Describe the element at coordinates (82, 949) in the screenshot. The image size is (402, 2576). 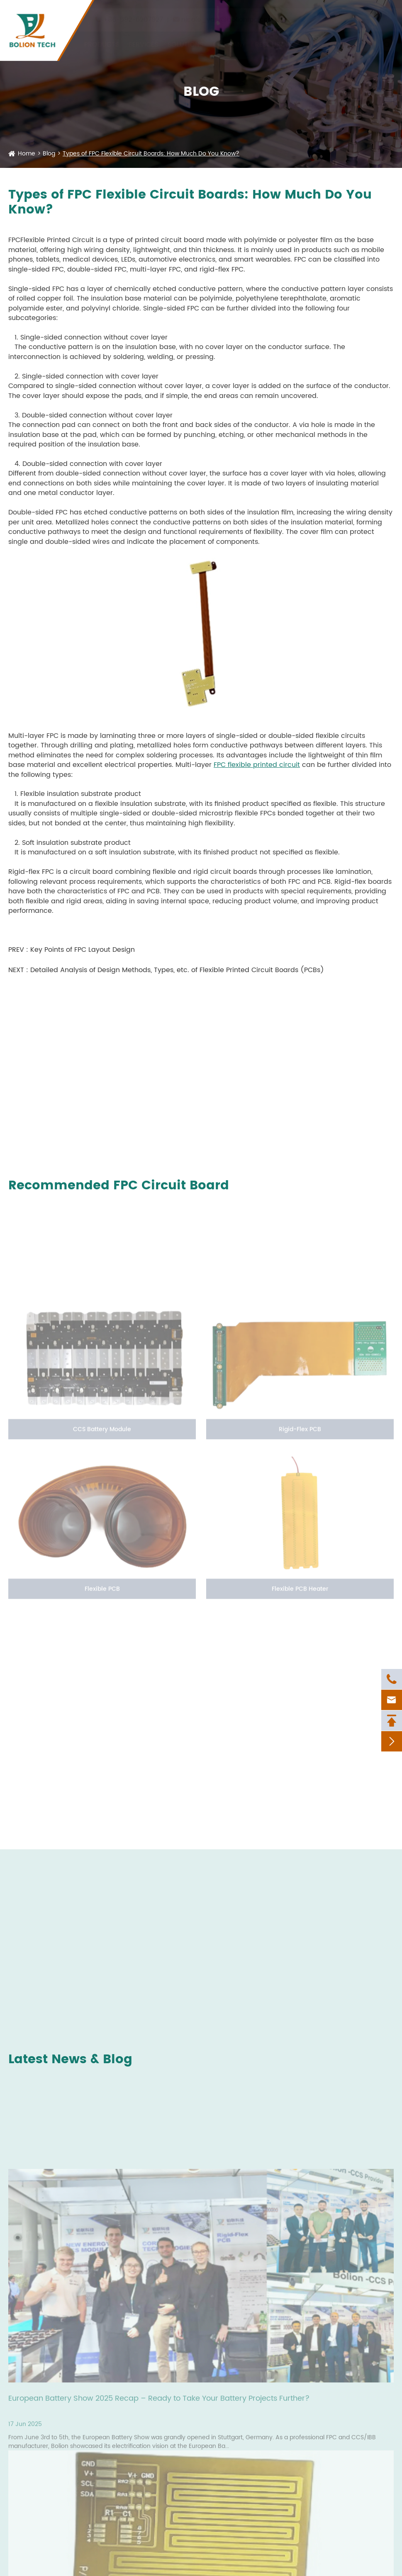
I see `Key Points of FPC Layout Design` at that location.